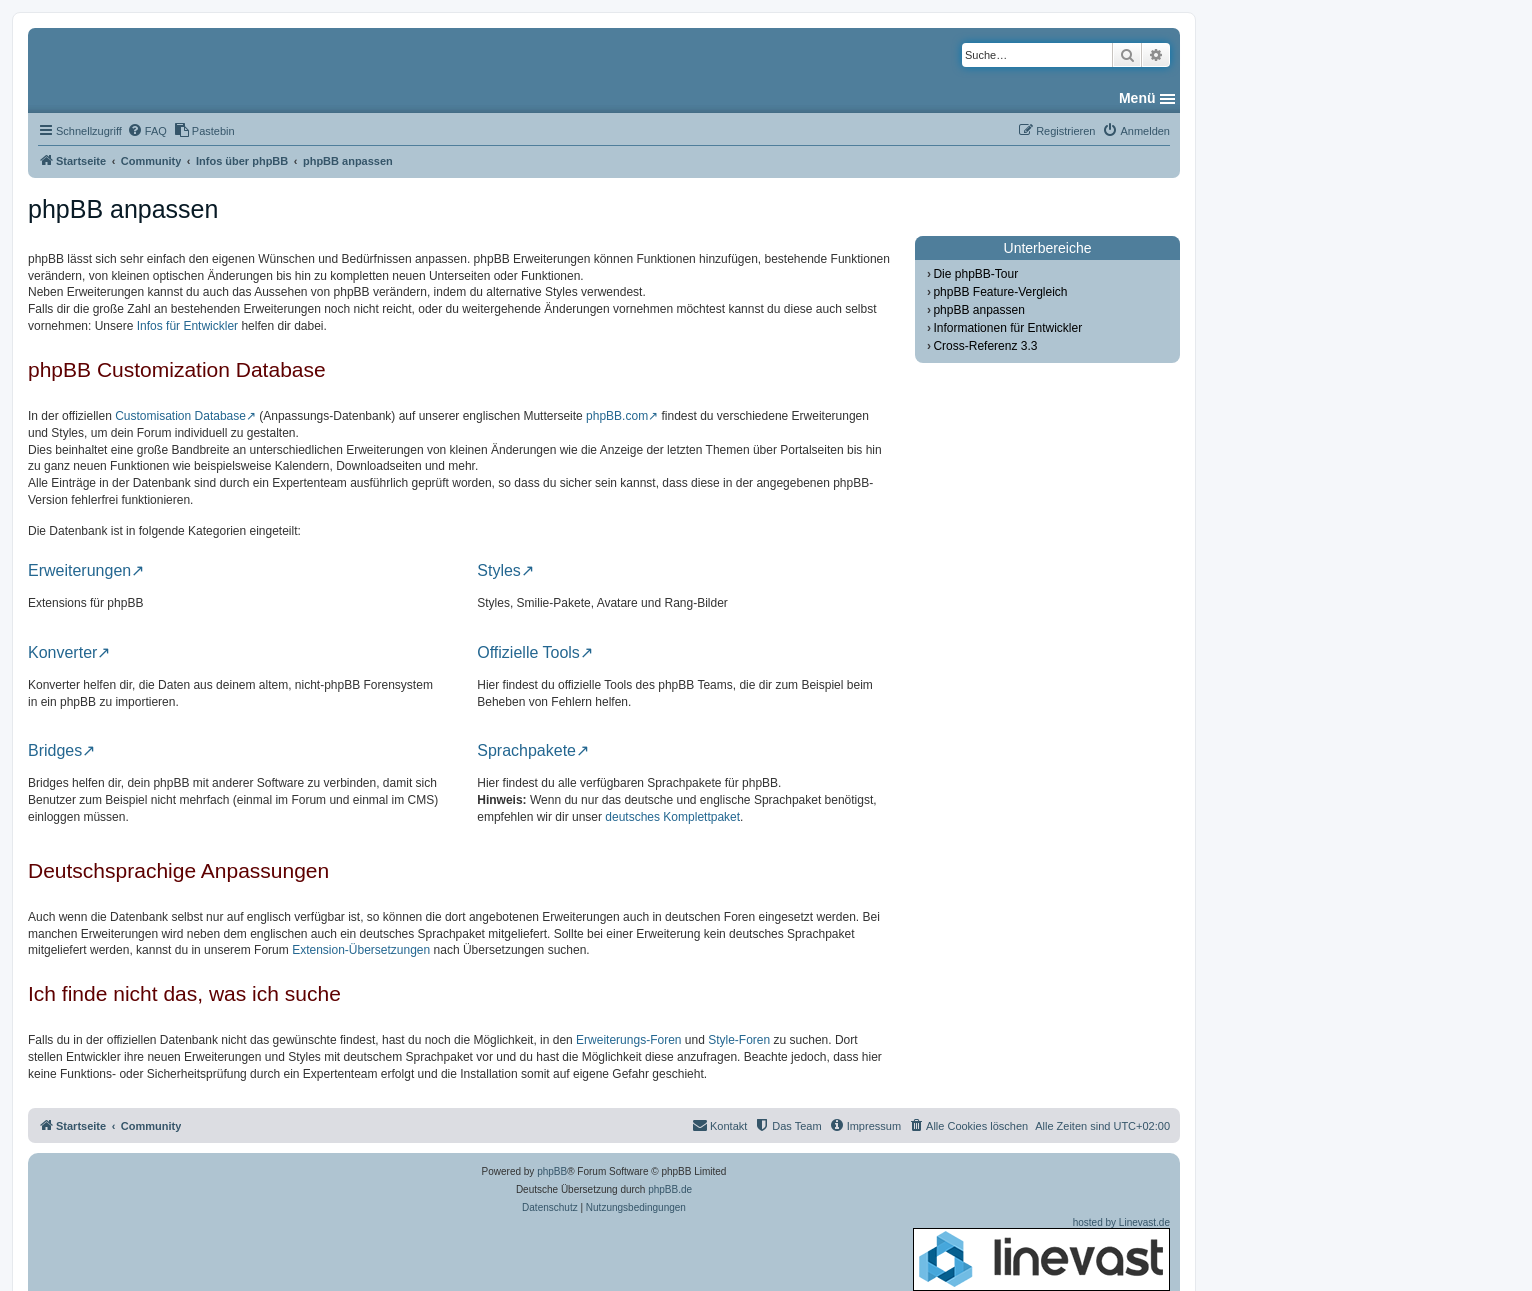 This screenshot has width=1532, height=1291. I want to click on Erweiterungen, so click(79, 571).